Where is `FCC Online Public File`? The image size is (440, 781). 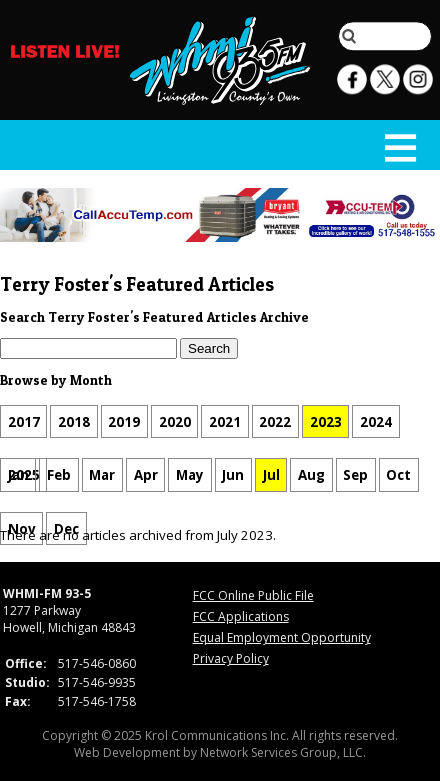
FCC Online Public File is located at coordinates (253, 595).